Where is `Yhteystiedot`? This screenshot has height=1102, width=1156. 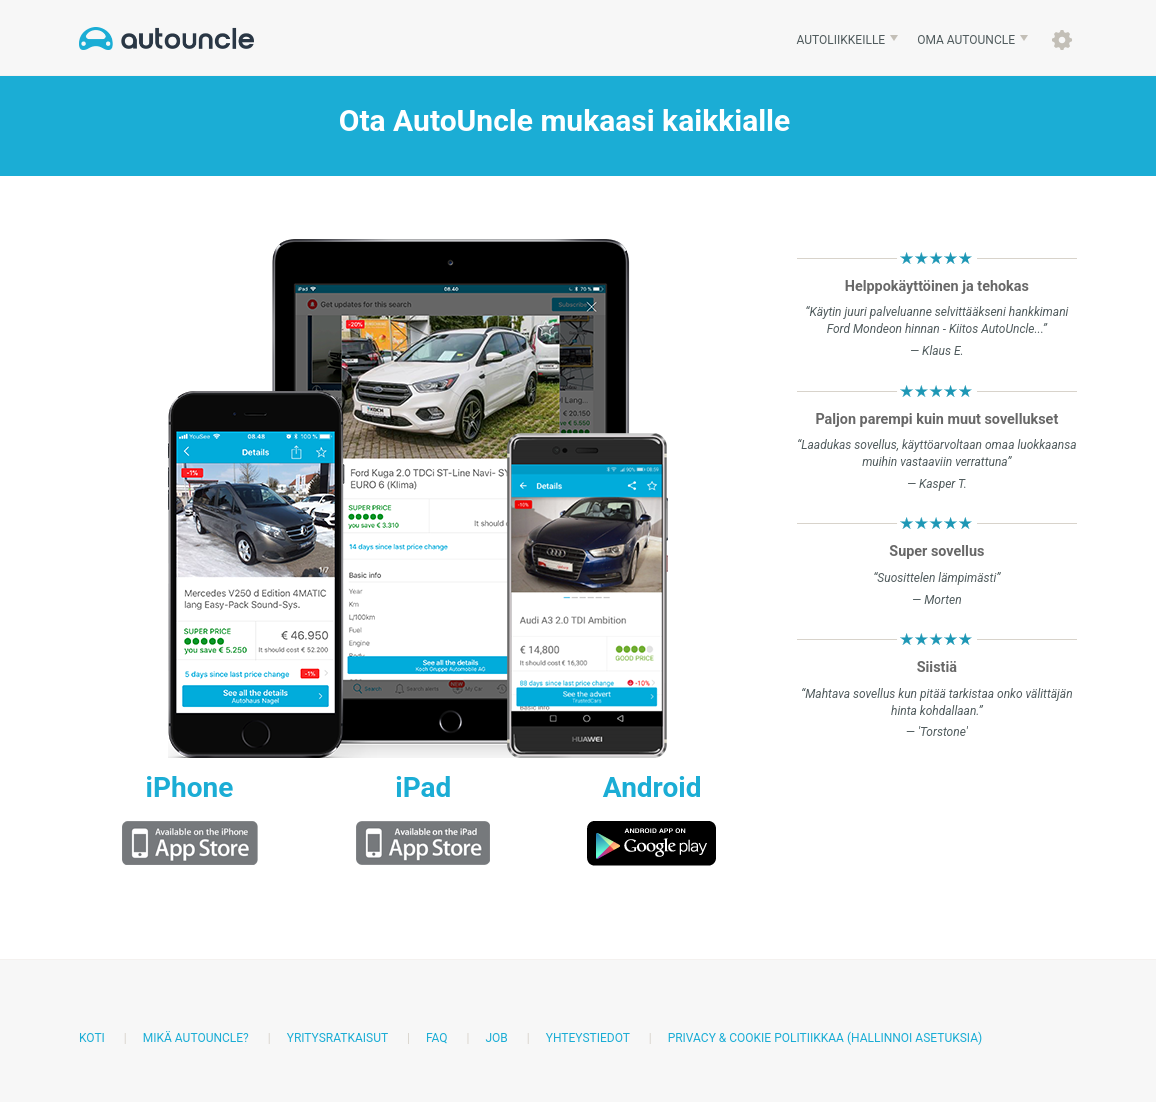
Yhteystiedot is located at coordinates (588, 1038).